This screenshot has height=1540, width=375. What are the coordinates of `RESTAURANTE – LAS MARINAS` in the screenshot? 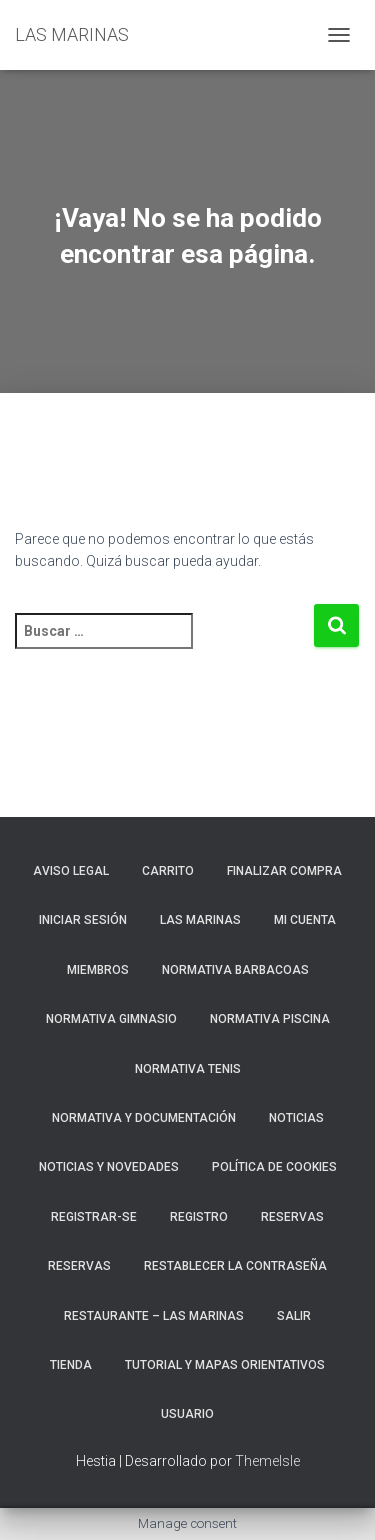 It's located at (154, 1316).